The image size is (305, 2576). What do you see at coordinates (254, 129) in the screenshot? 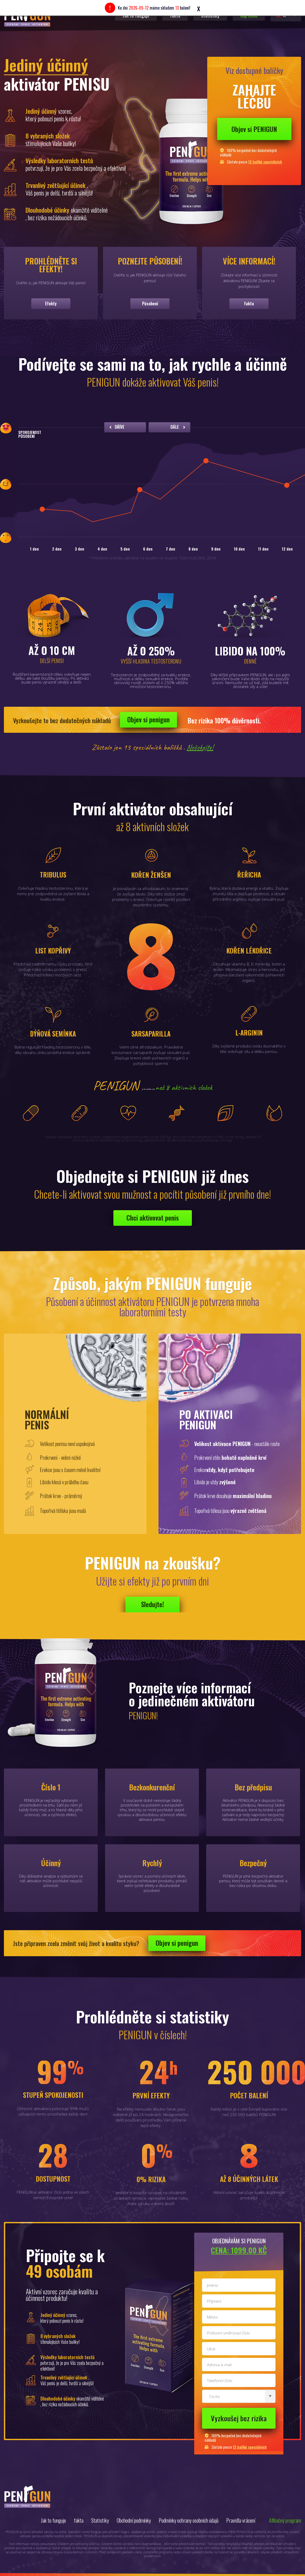
I see `Objev si PENIGUN` at bounding box center [254, 129].